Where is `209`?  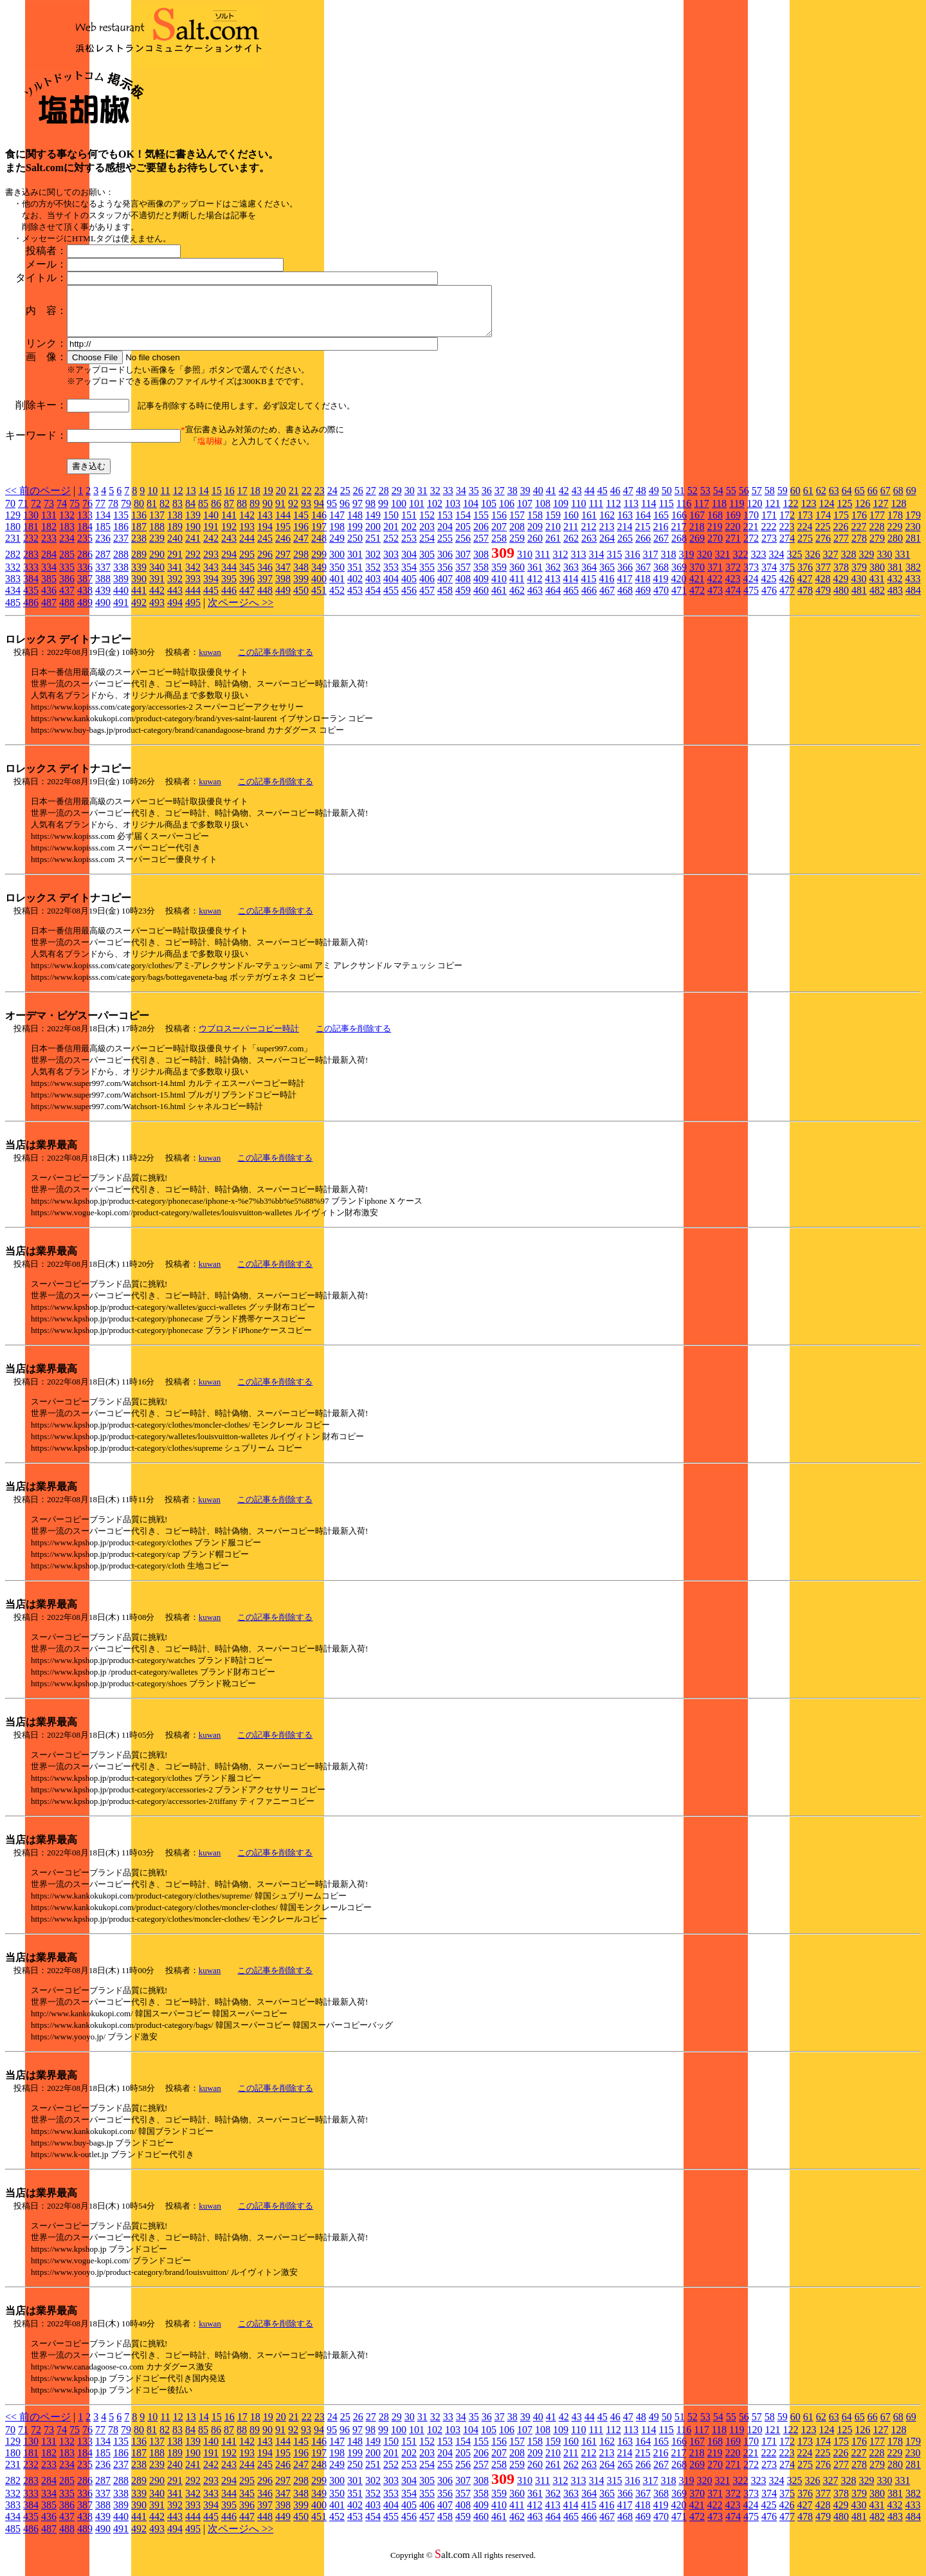 209 is located at coordinates (535, 536).